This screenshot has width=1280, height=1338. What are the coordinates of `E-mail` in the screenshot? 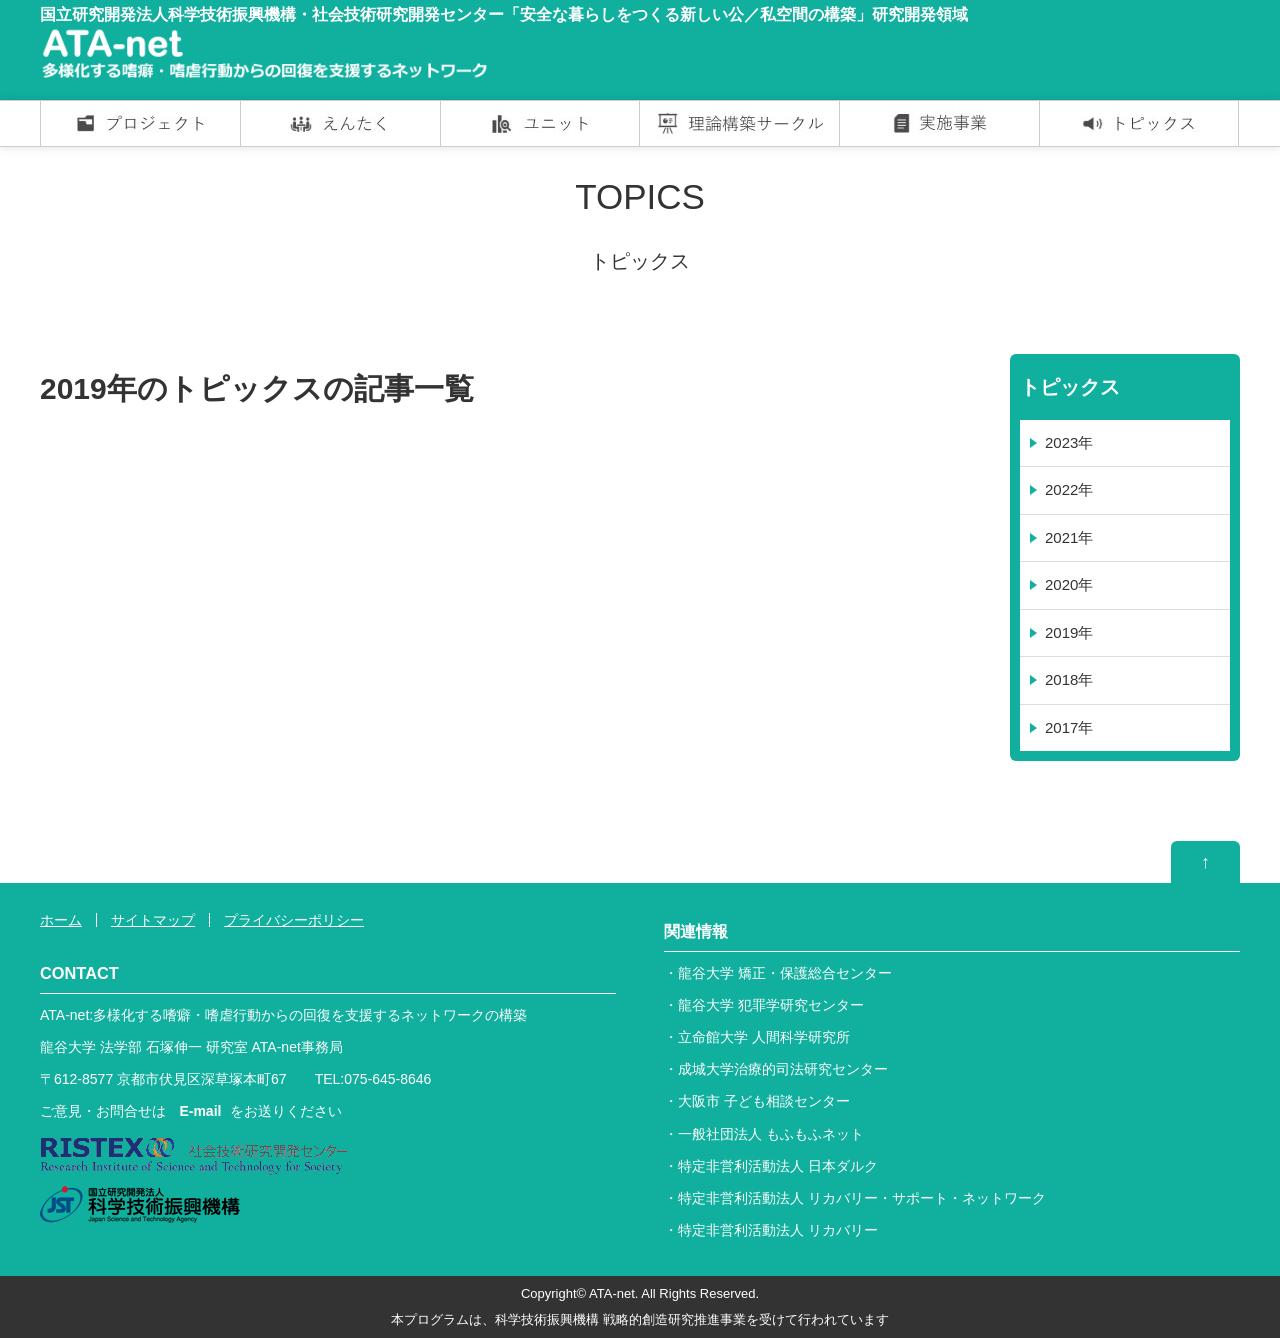 It's located at (200, 1111).